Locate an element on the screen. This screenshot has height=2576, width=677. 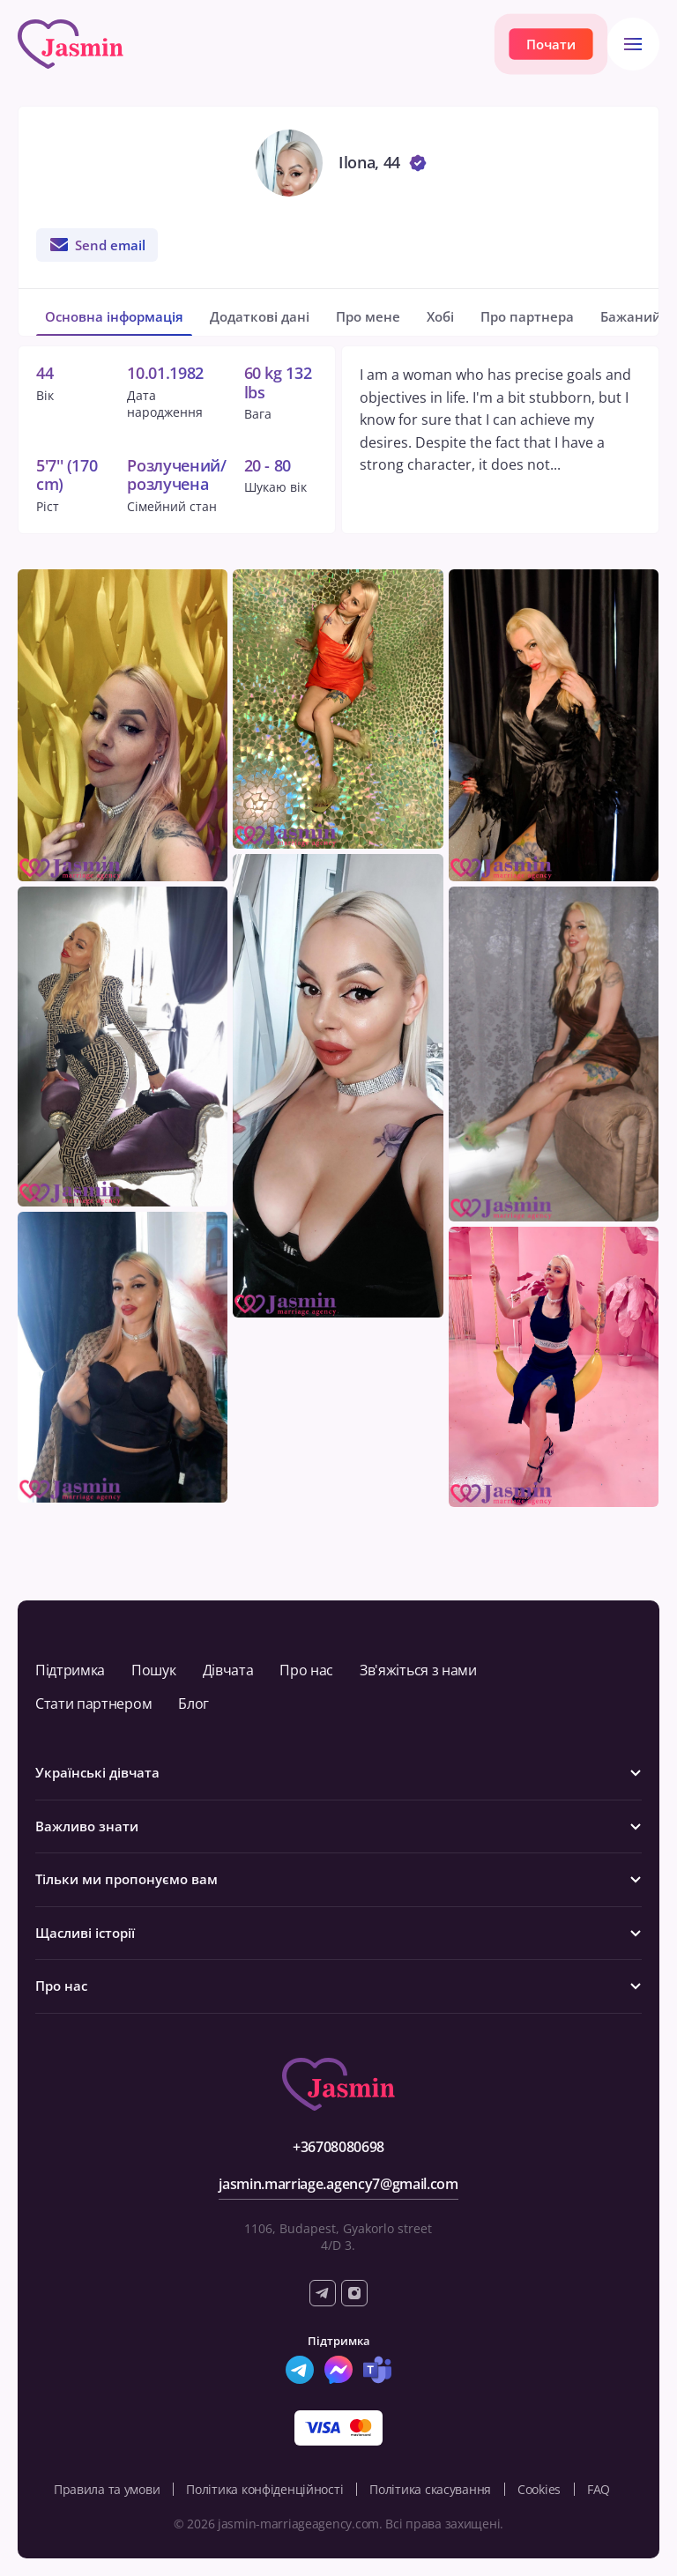
FAQ is located at coordinates (598, 2489).